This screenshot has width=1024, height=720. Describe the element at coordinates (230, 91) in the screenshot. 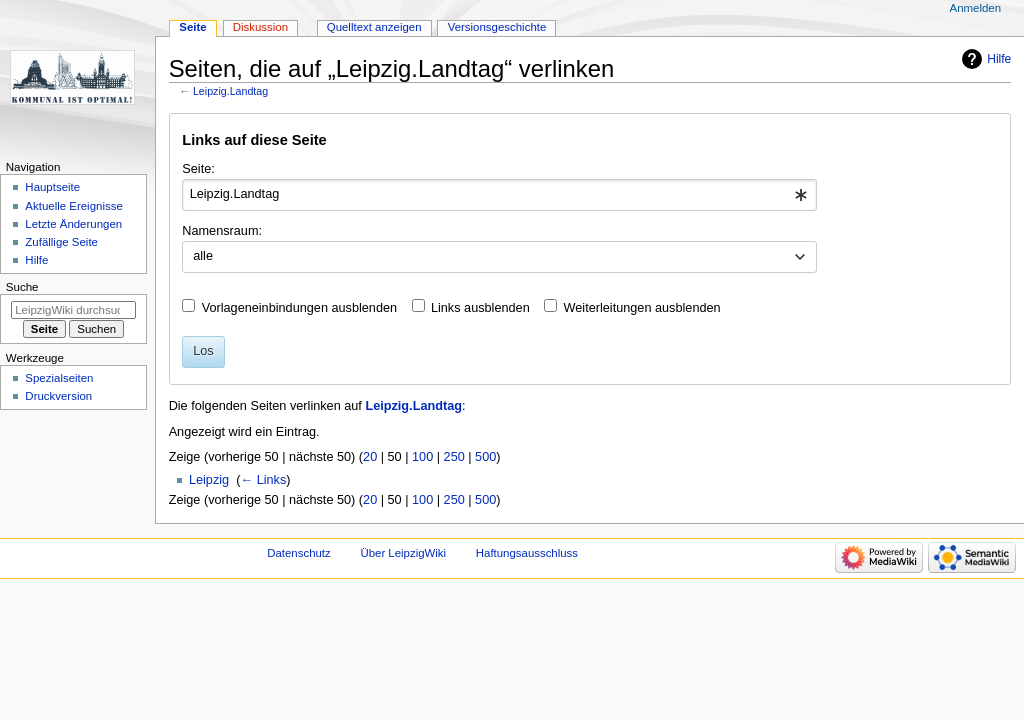

I see `Leipzig.Landtag` at that location.